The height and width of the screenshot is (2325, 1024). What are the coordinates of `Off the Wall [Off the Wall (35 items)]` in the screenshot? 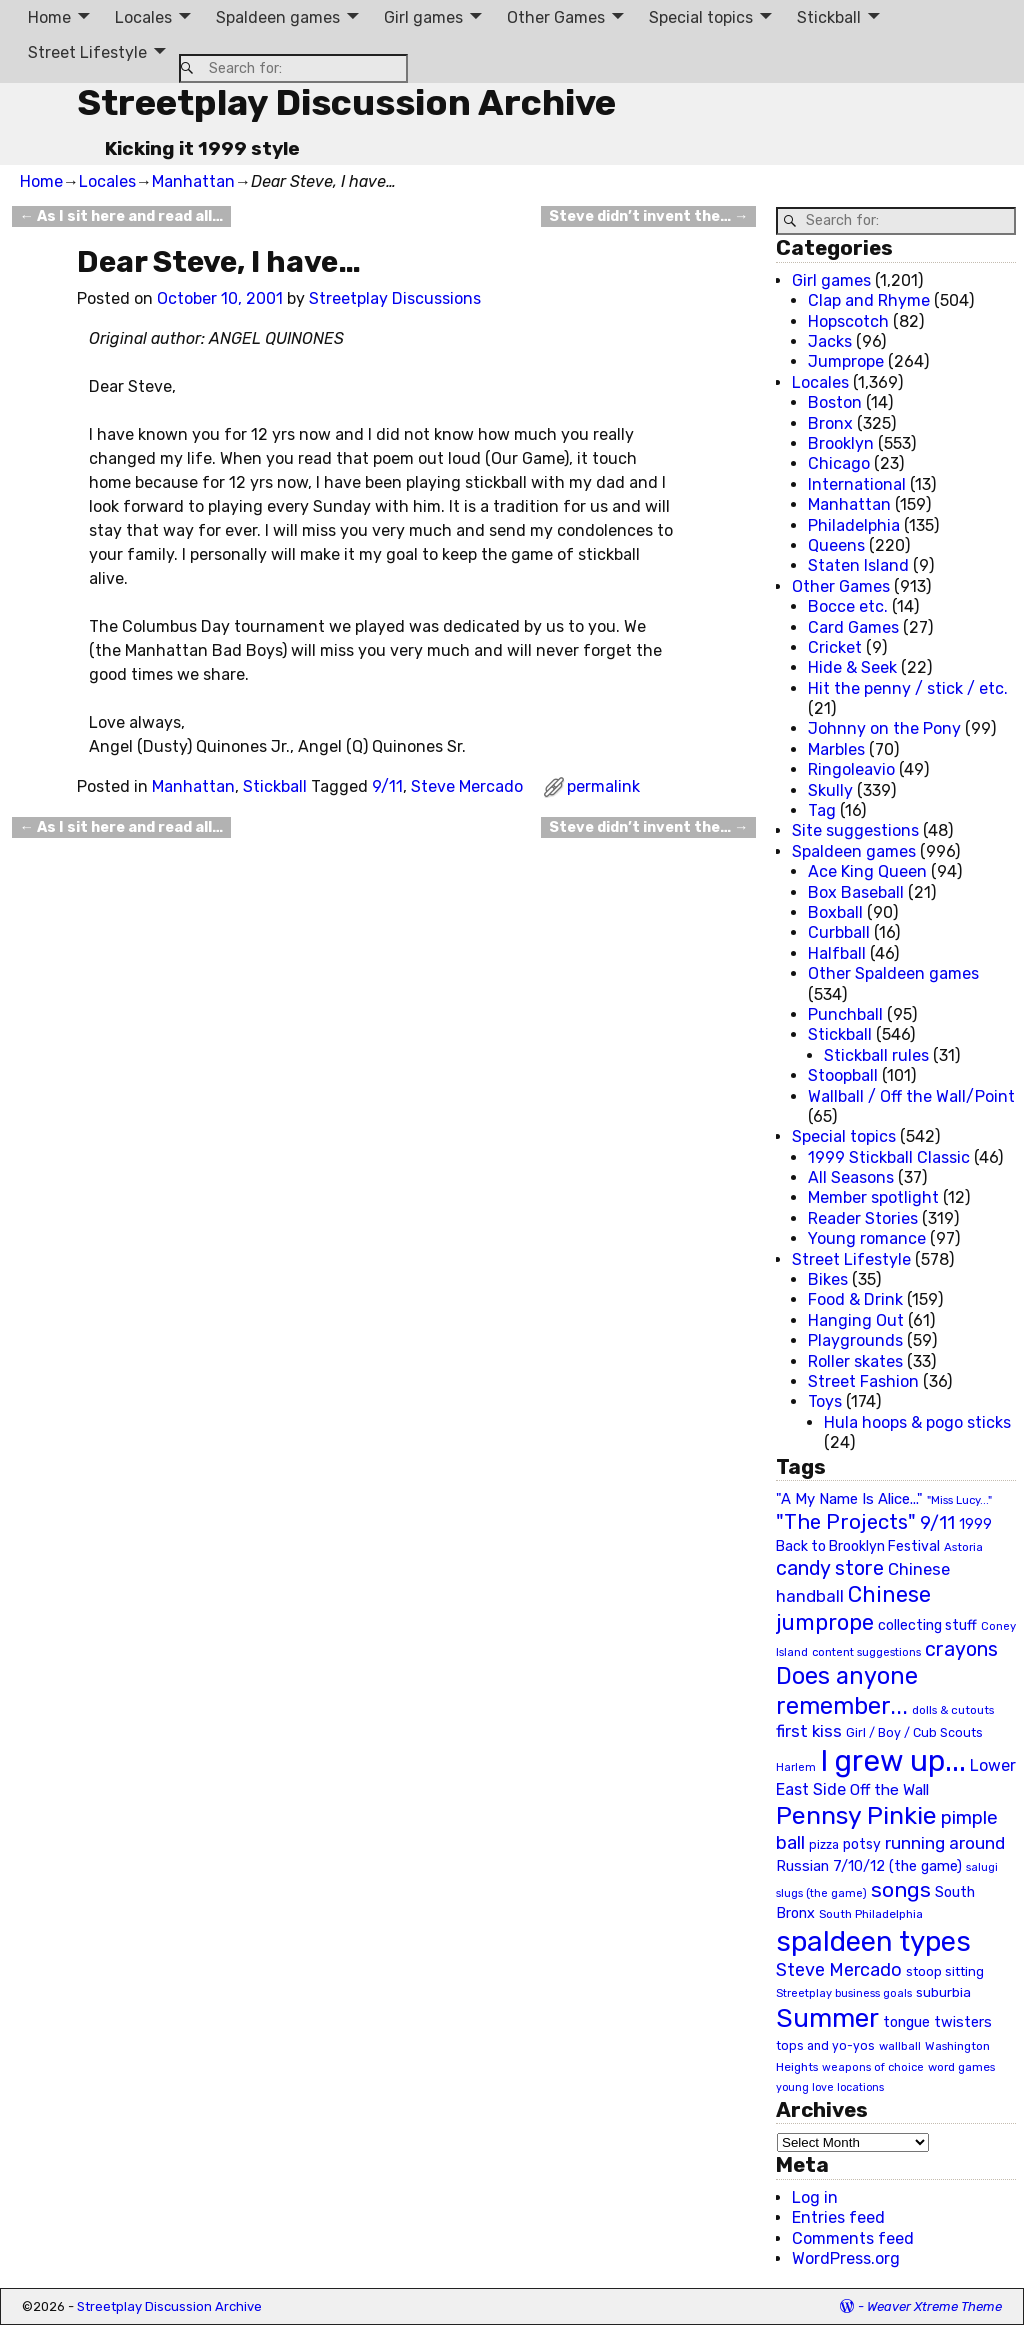 It's located at (889, 1790).